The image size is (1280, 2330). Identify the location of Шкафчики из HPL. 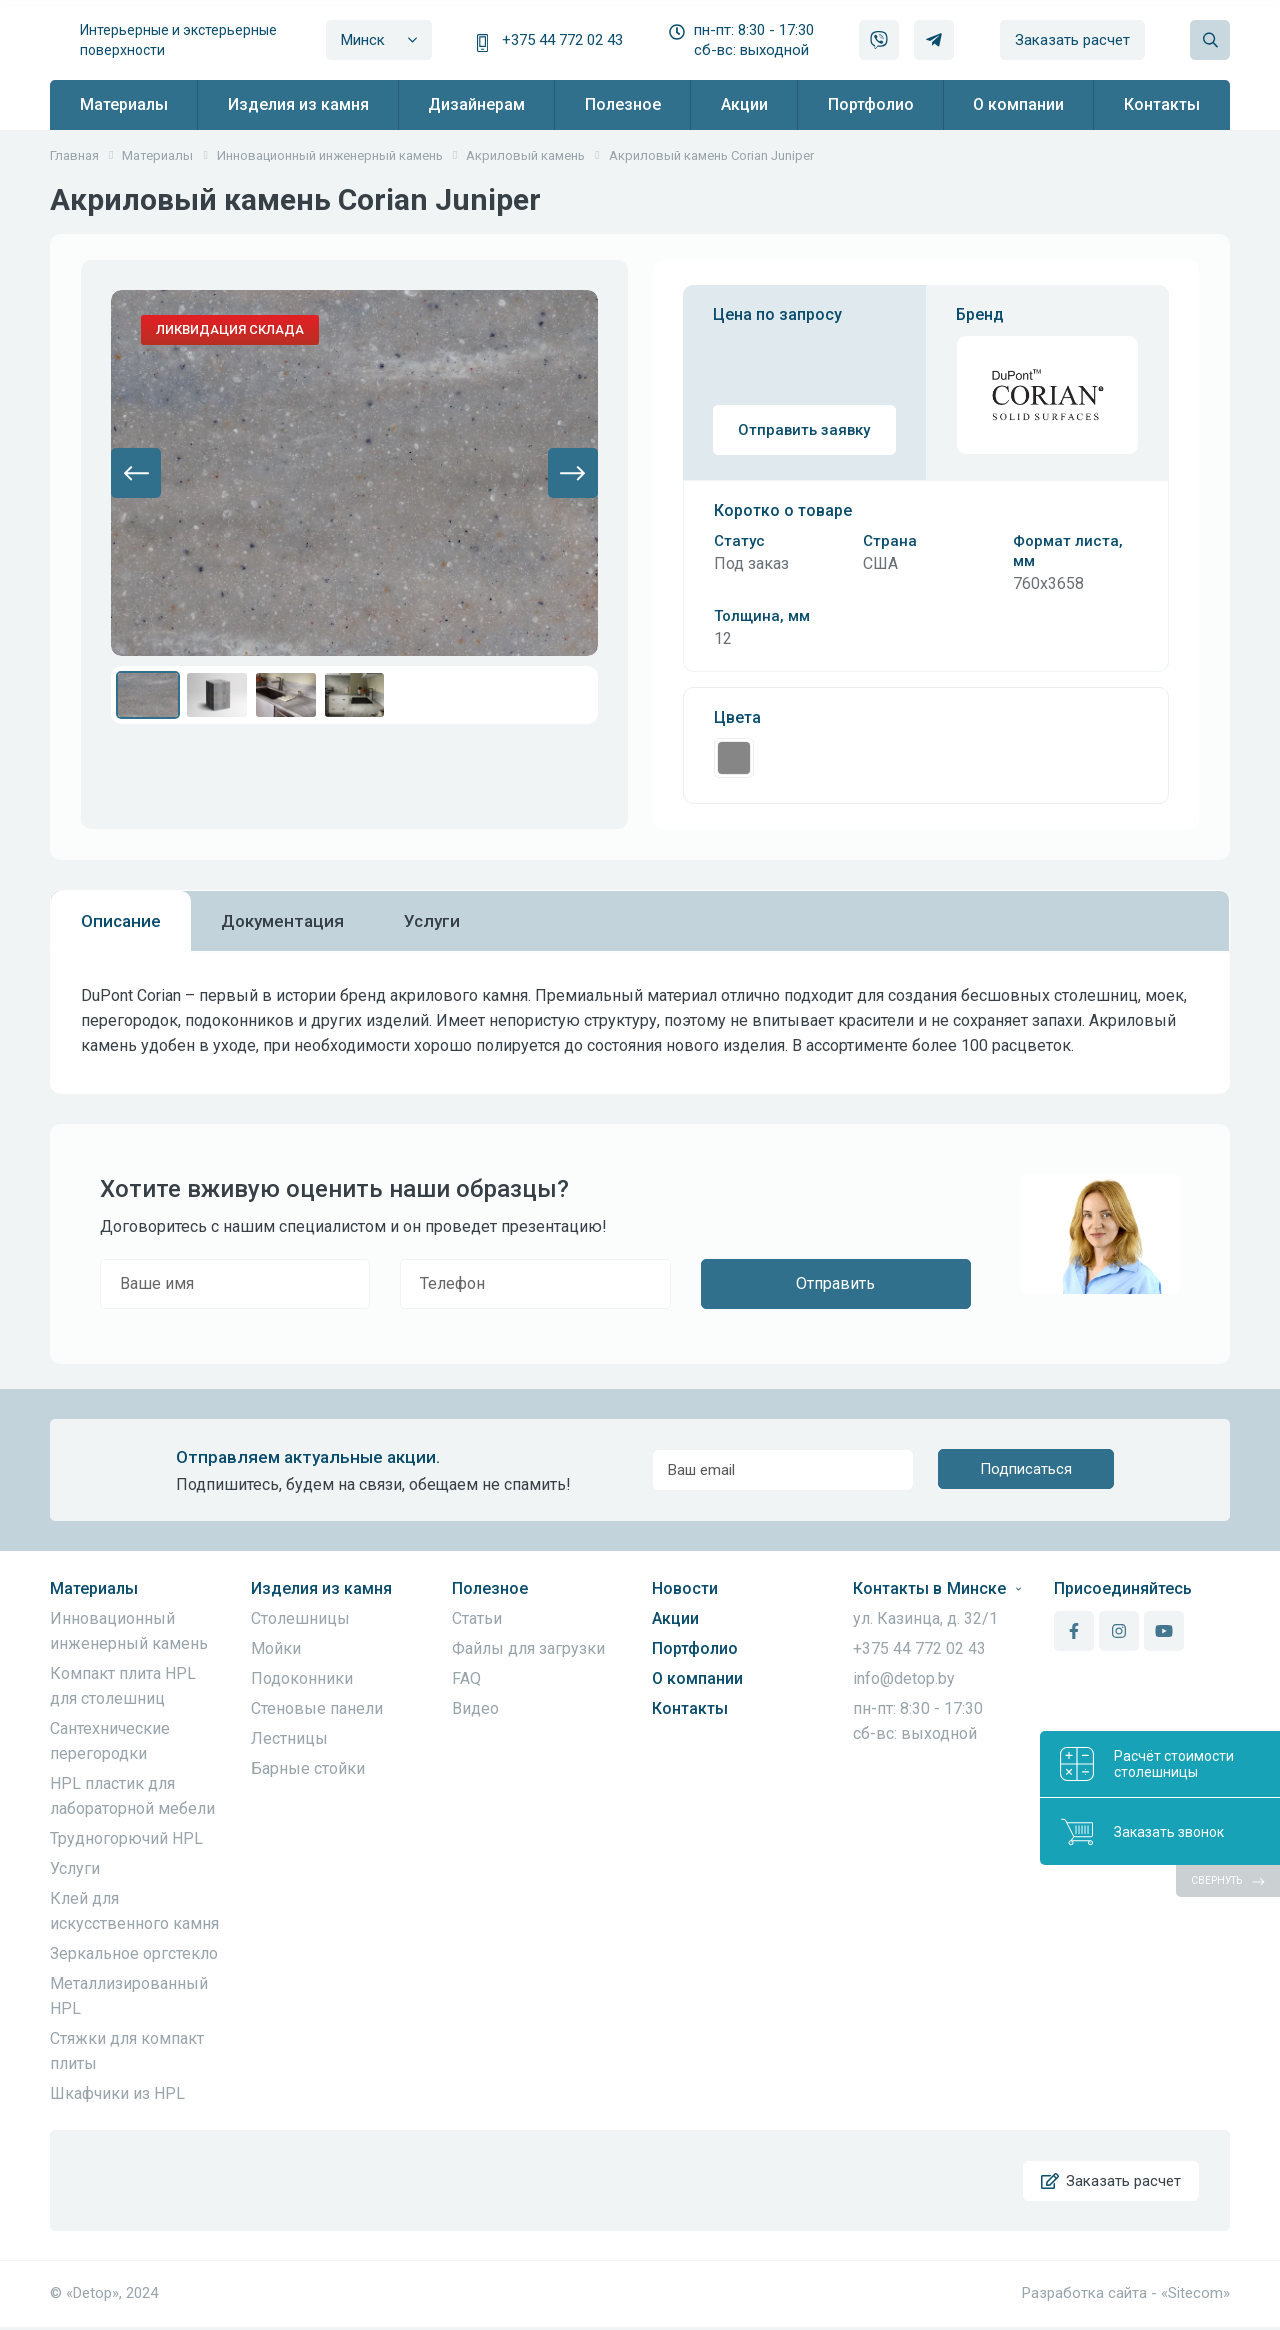
(117, 2093).